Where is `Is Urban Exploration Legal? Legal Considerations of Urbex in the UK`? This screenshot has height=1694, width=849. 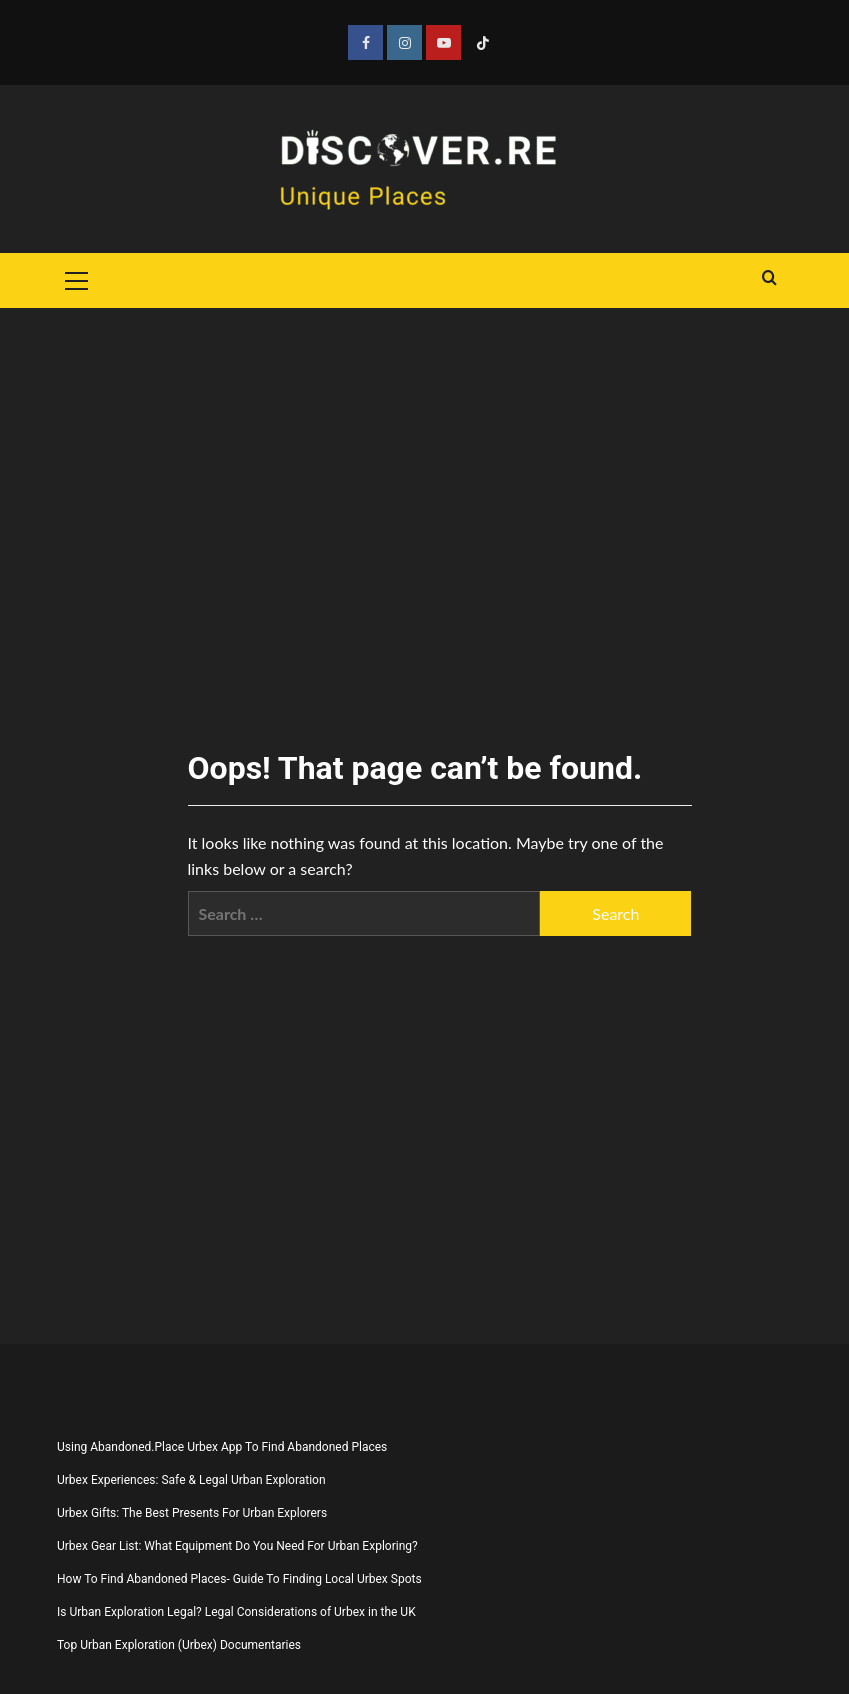
Is Urban Exploration Legal? Legal Considerations of Urbex in the UK is located at coordinates (236, 1612).